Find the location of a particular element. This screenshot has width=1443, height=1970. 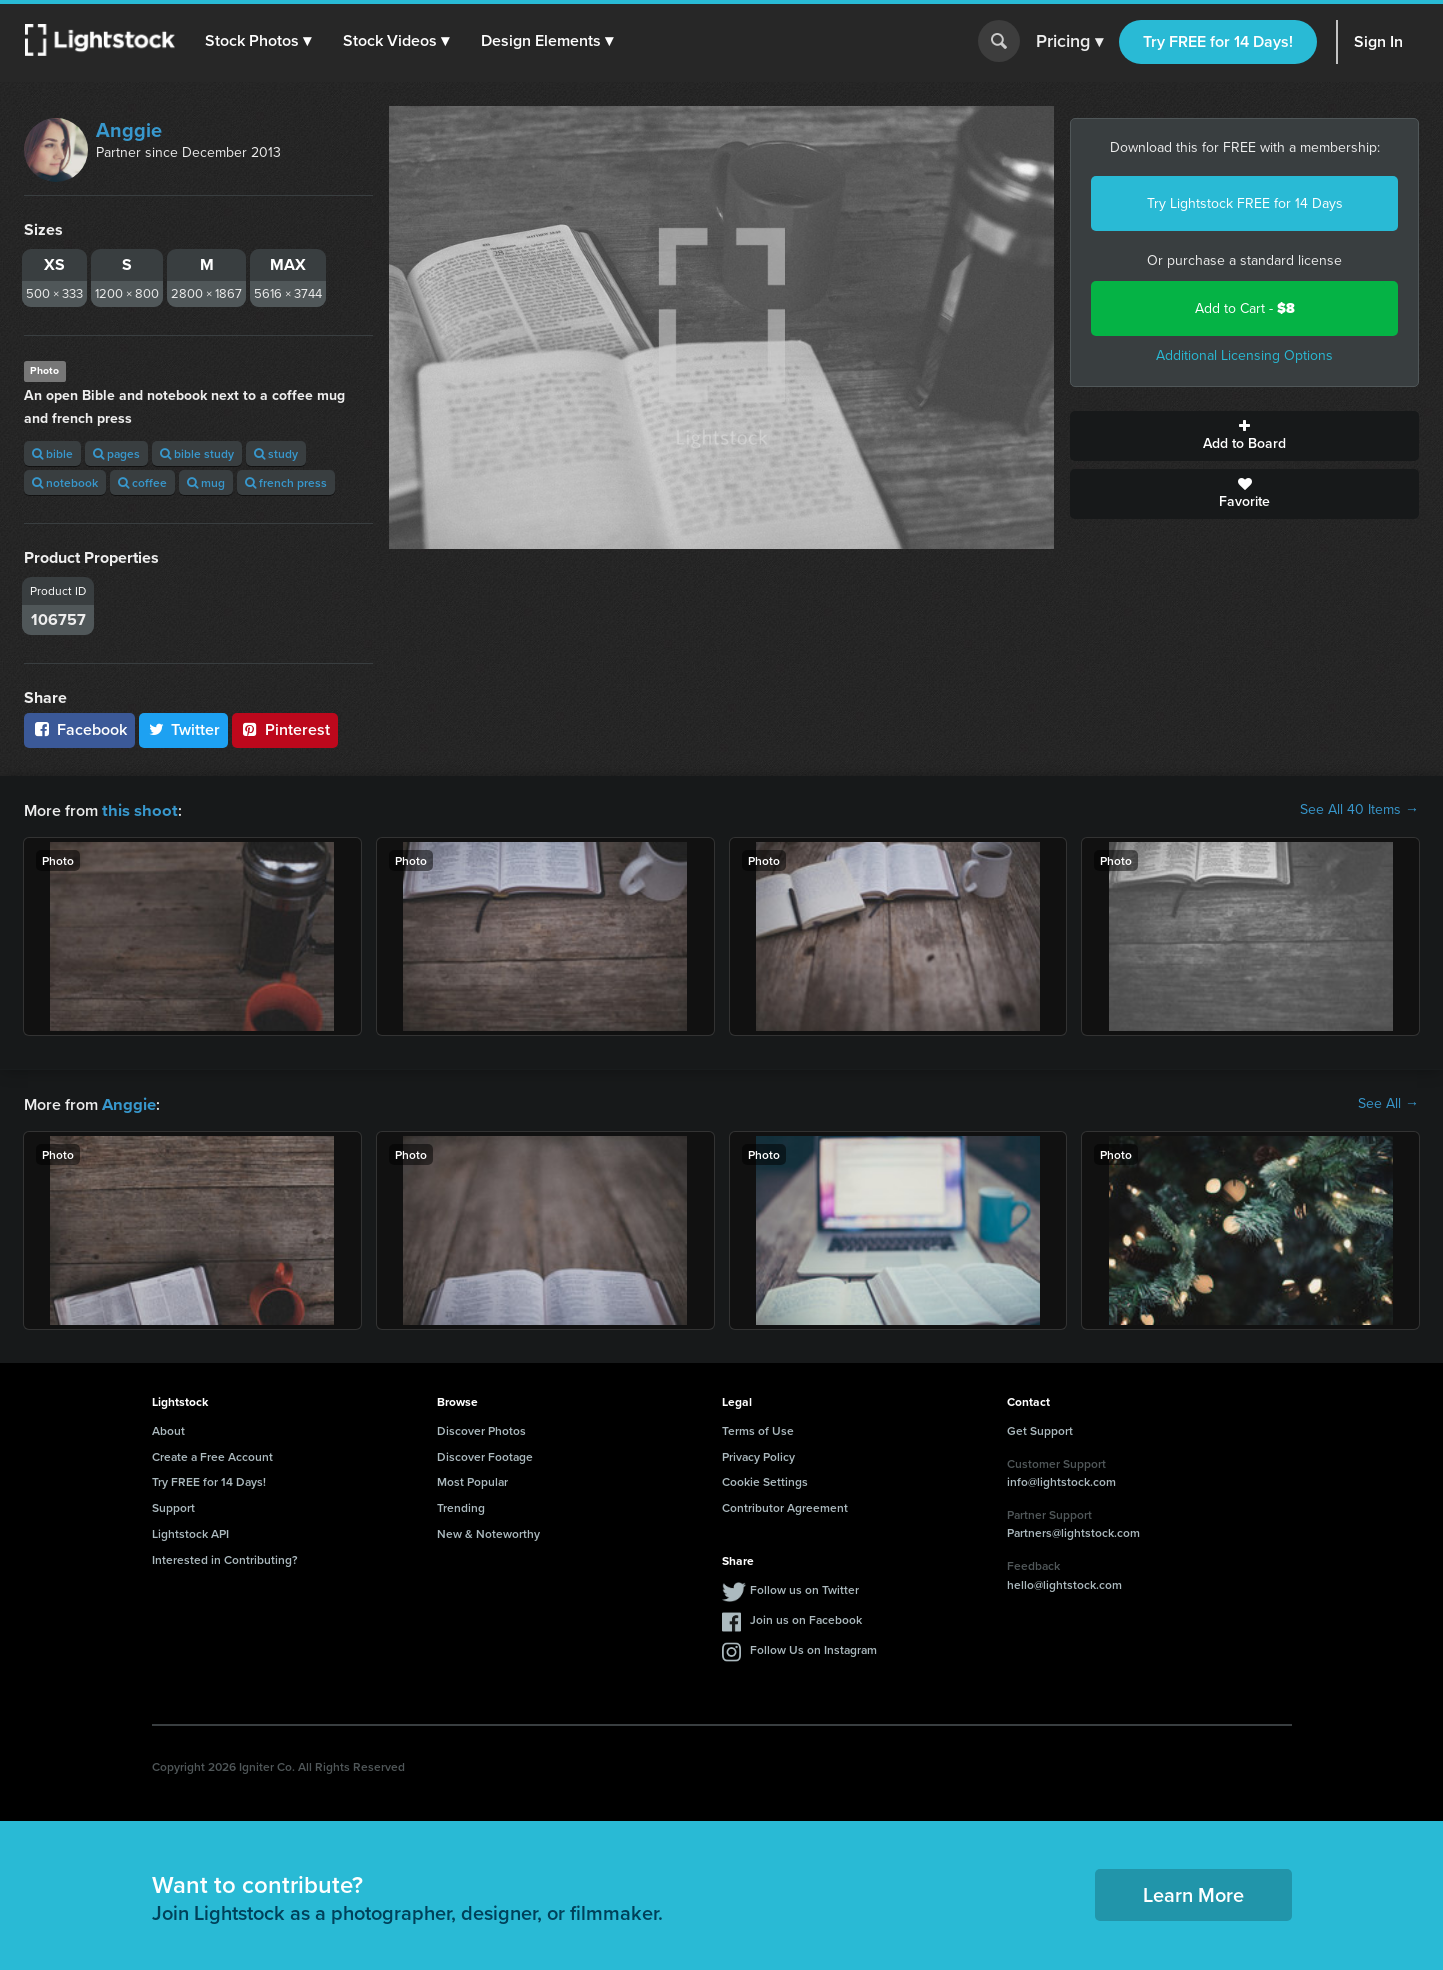

Partners@lightstock.com is located at coordinates (1073, 1530).